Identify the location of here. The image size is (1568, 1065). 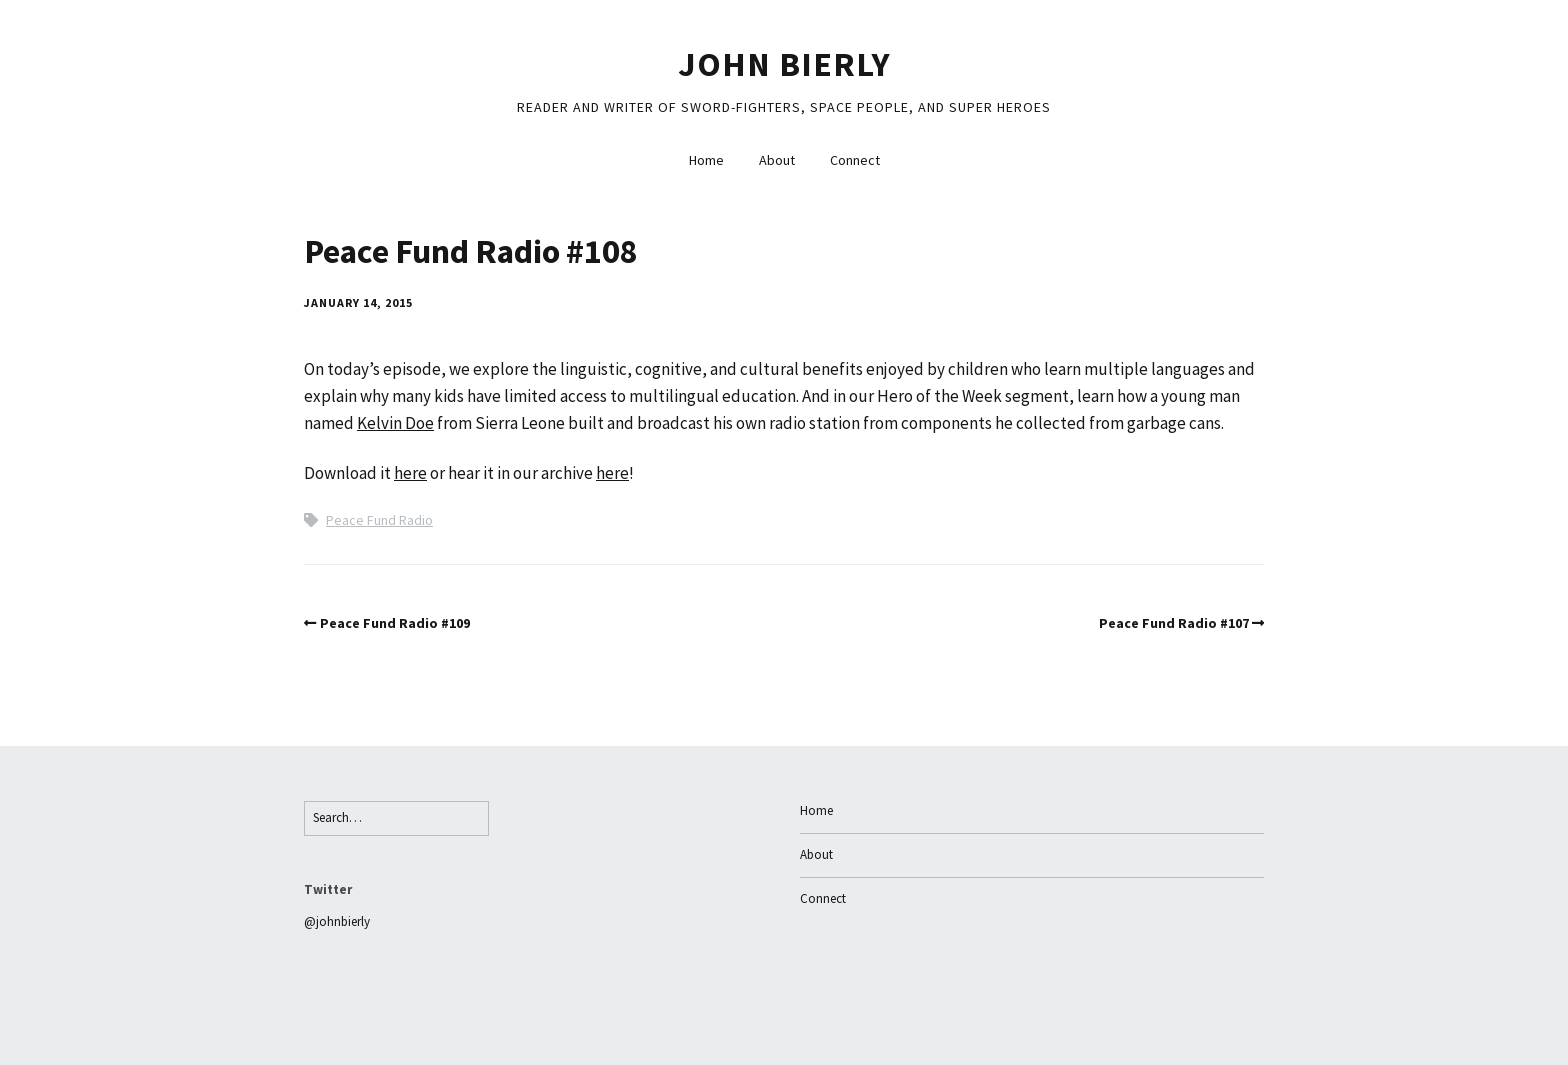
(410, 473).